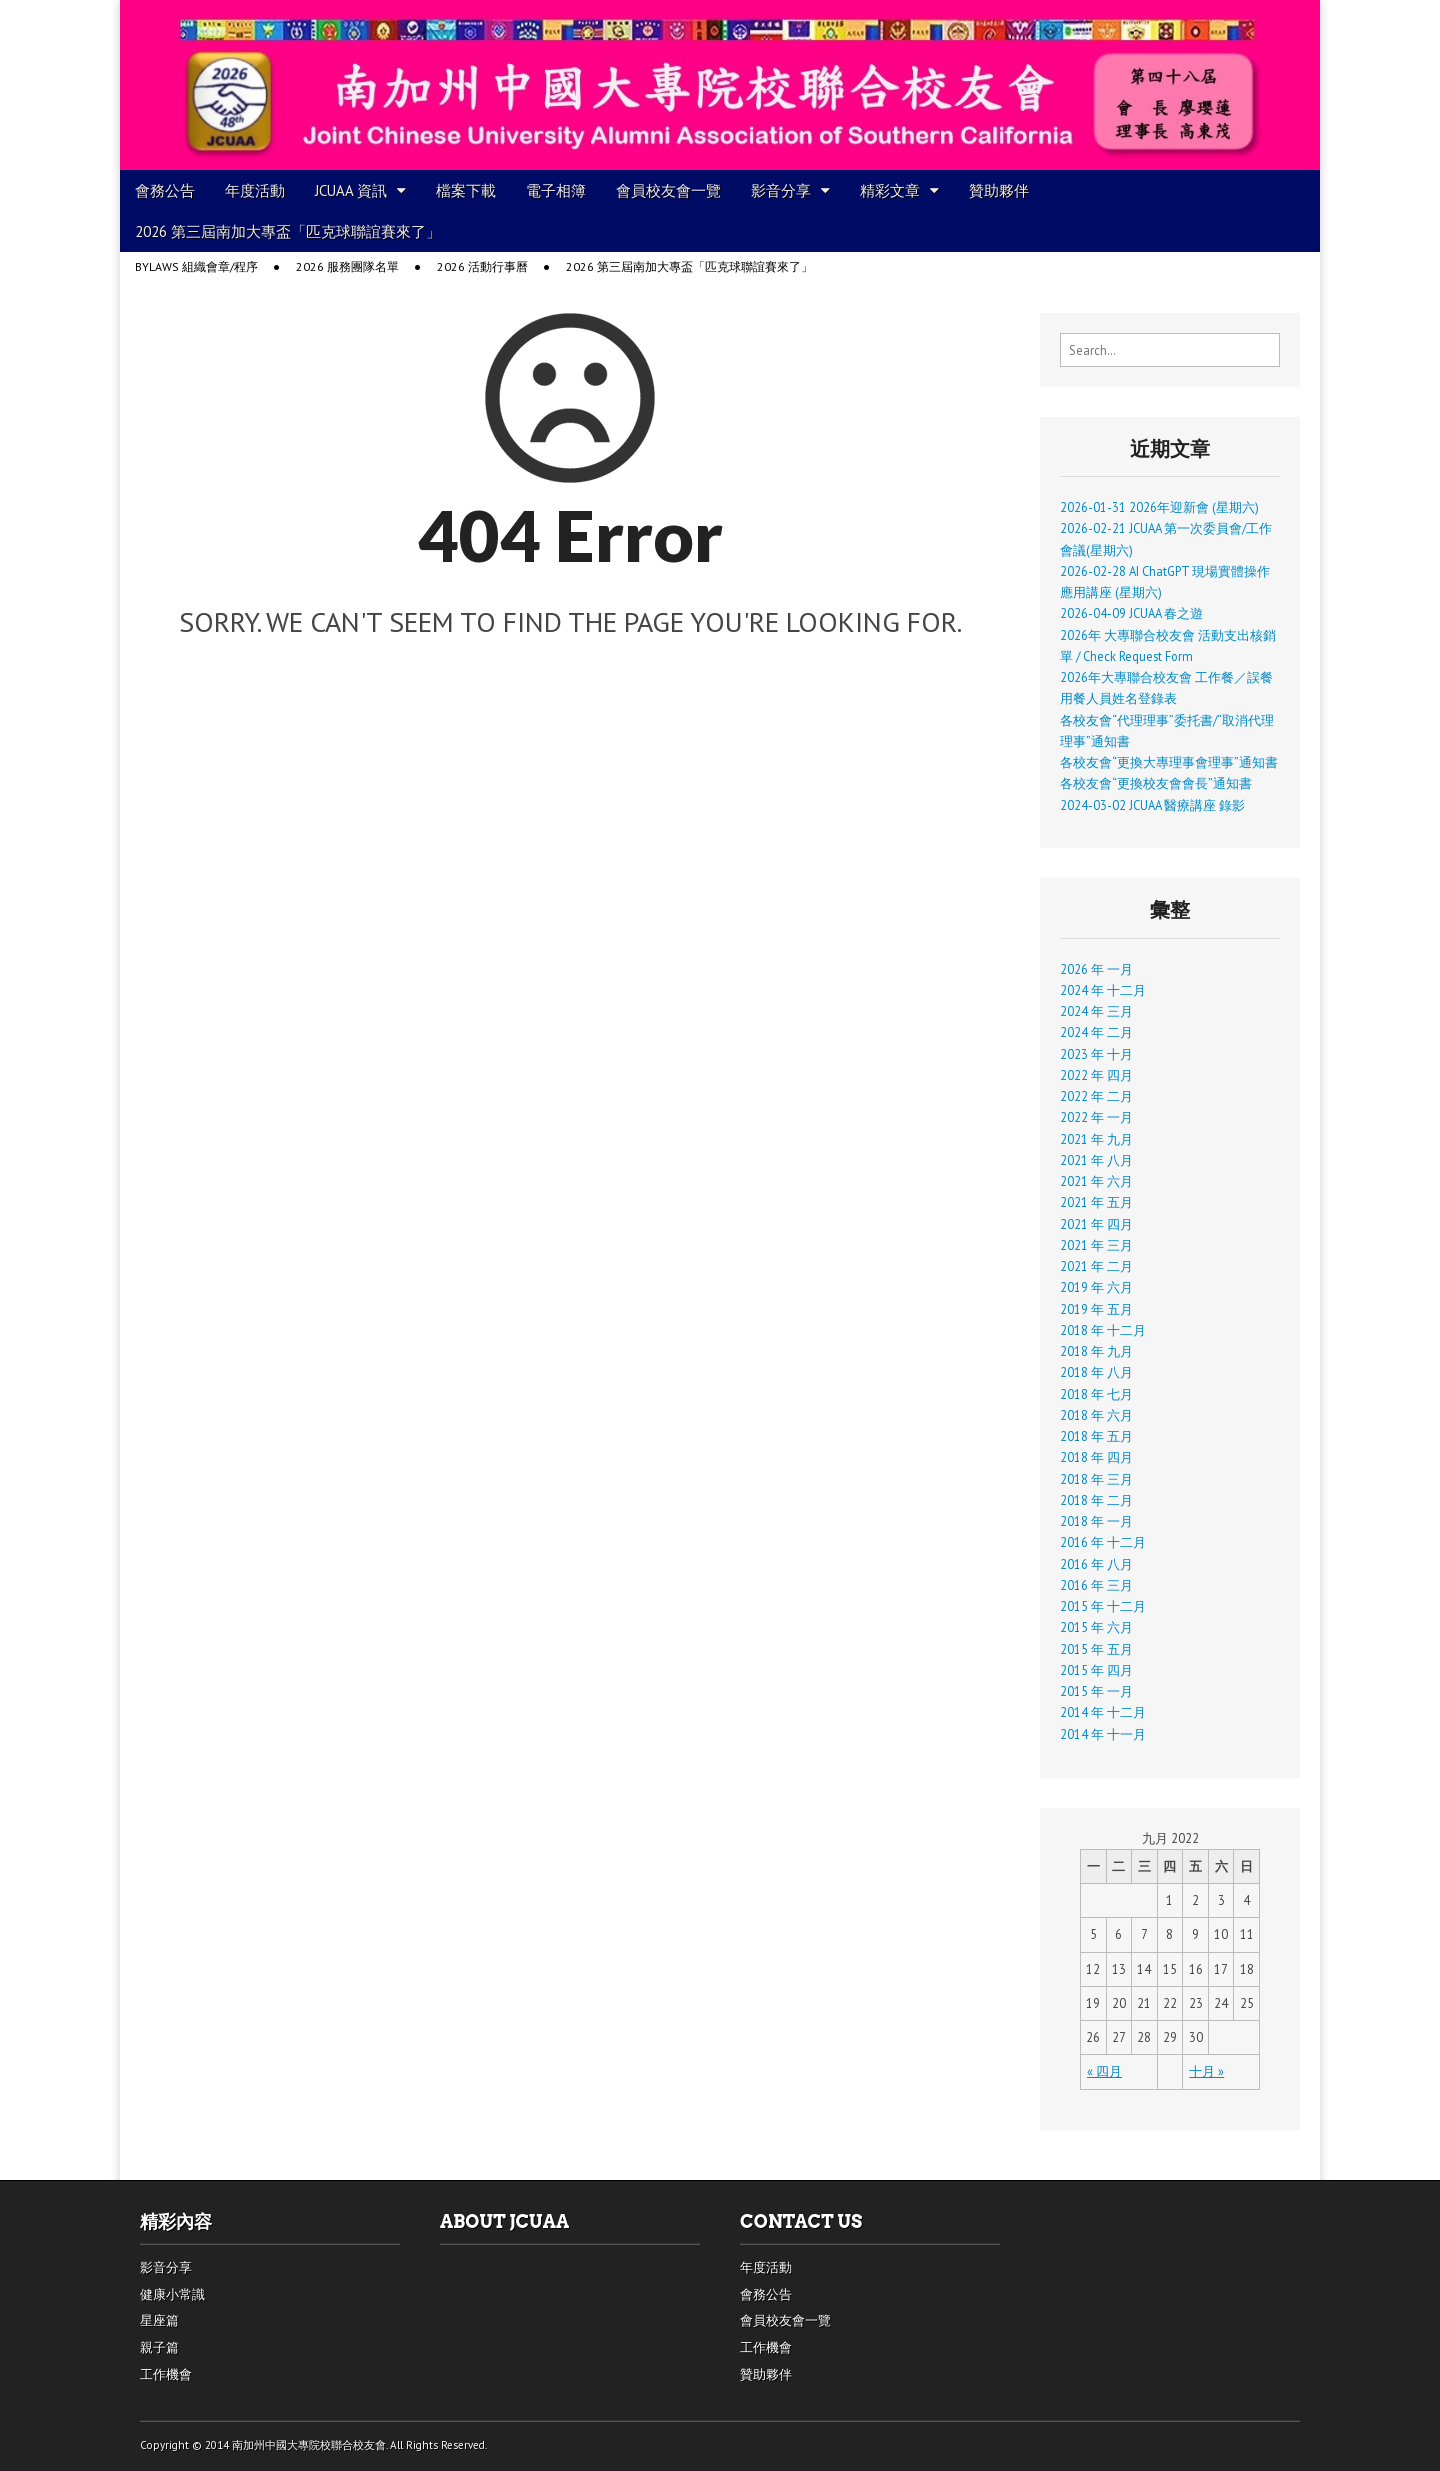  Describe the element at coordinates (482, 266) in the screenshot. I see `2026 活動行事曆` at that location.